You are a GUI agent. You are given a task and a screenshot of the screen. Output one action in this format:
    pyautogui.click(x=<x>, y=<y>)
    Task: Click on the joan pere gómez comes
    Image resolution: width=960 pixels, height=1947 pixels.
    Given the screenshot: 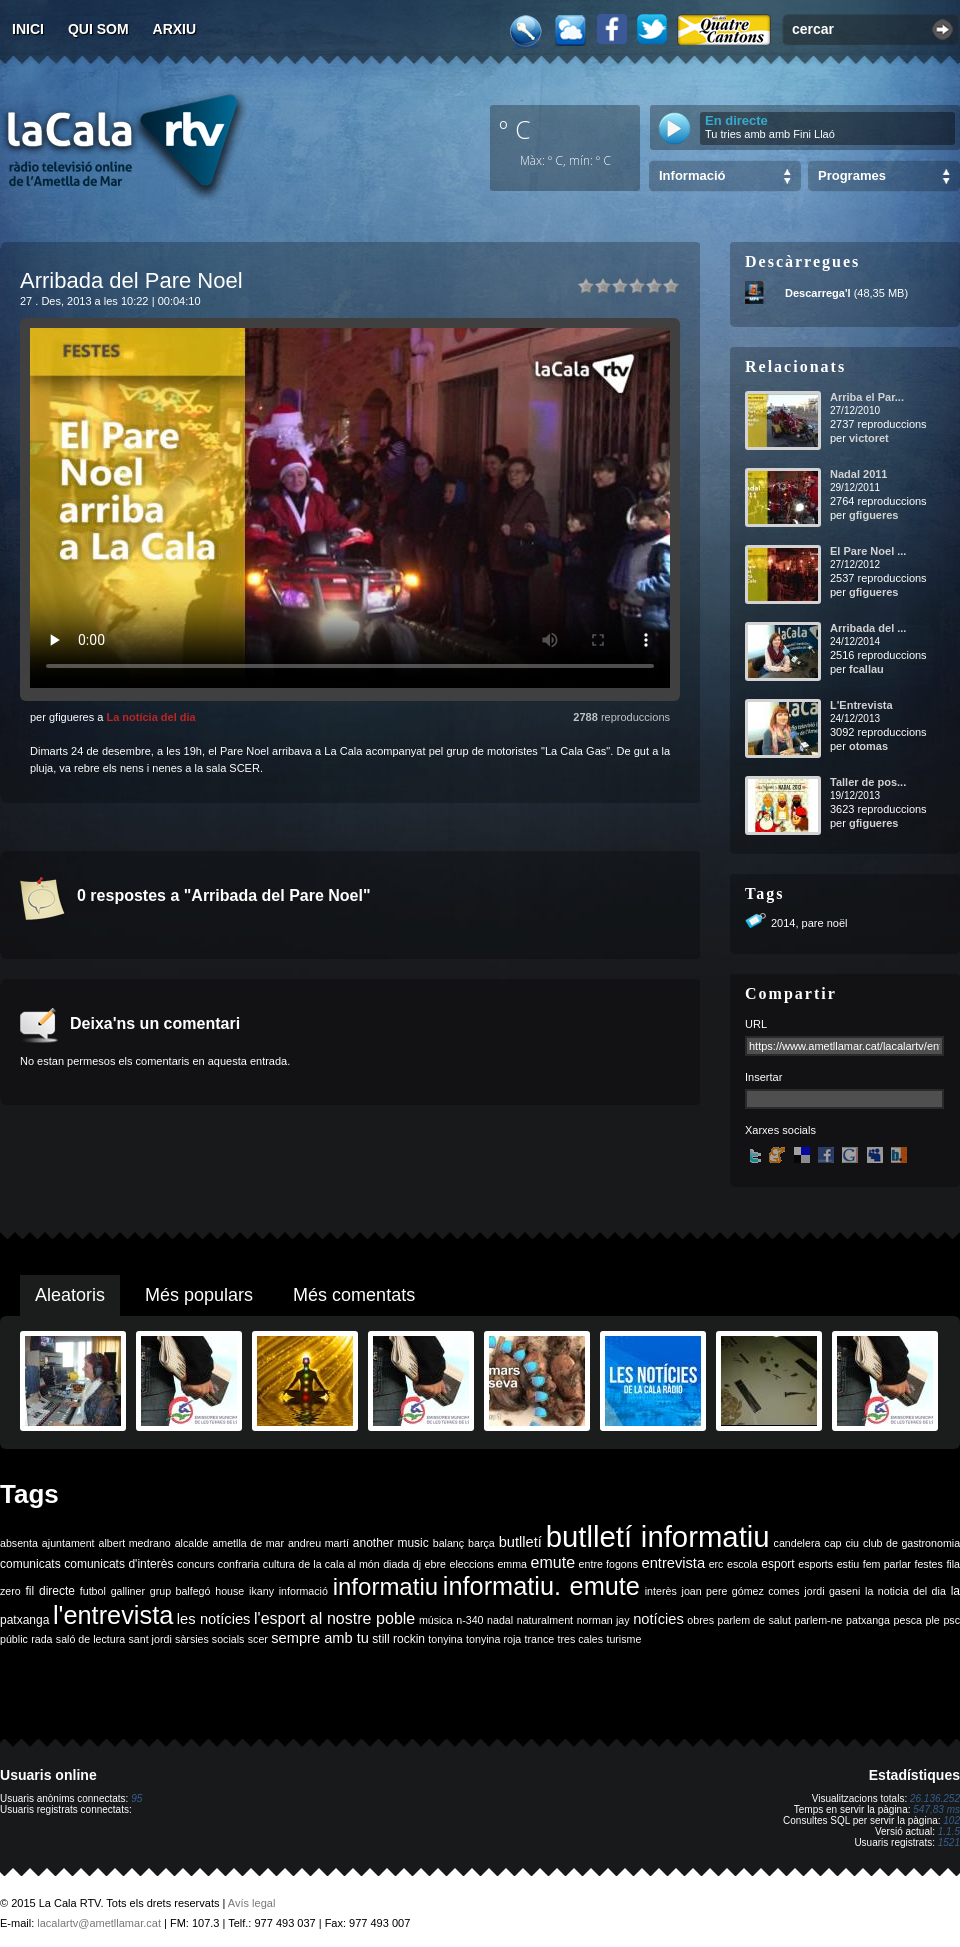 What is the action you would take?
    pyautogui.click(x=741, y=1591)
    